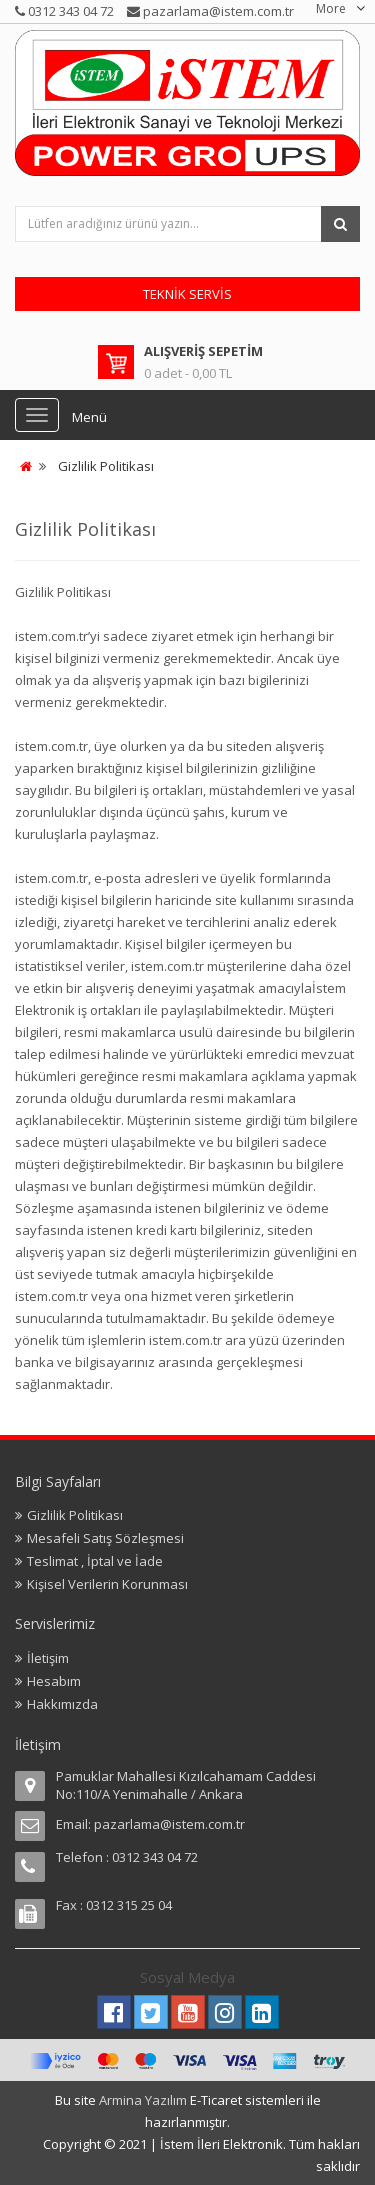  I want to click on Hesabım, so click(54, 1681).